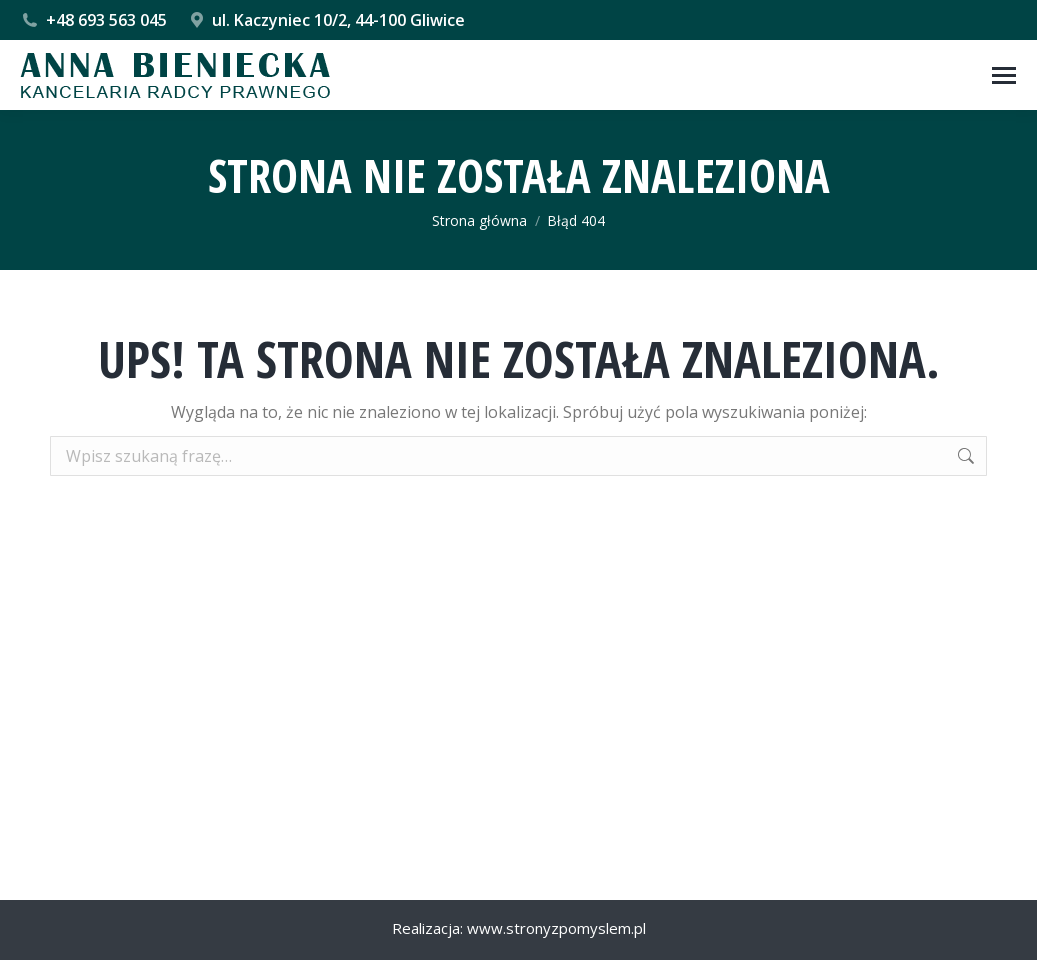 This screenshot has width=1037, height=960. What do you see at coordinates (556, 928) in the screenshot?
I see `www.stronyzpomyslem.pl` at bounding box center [556, 928].